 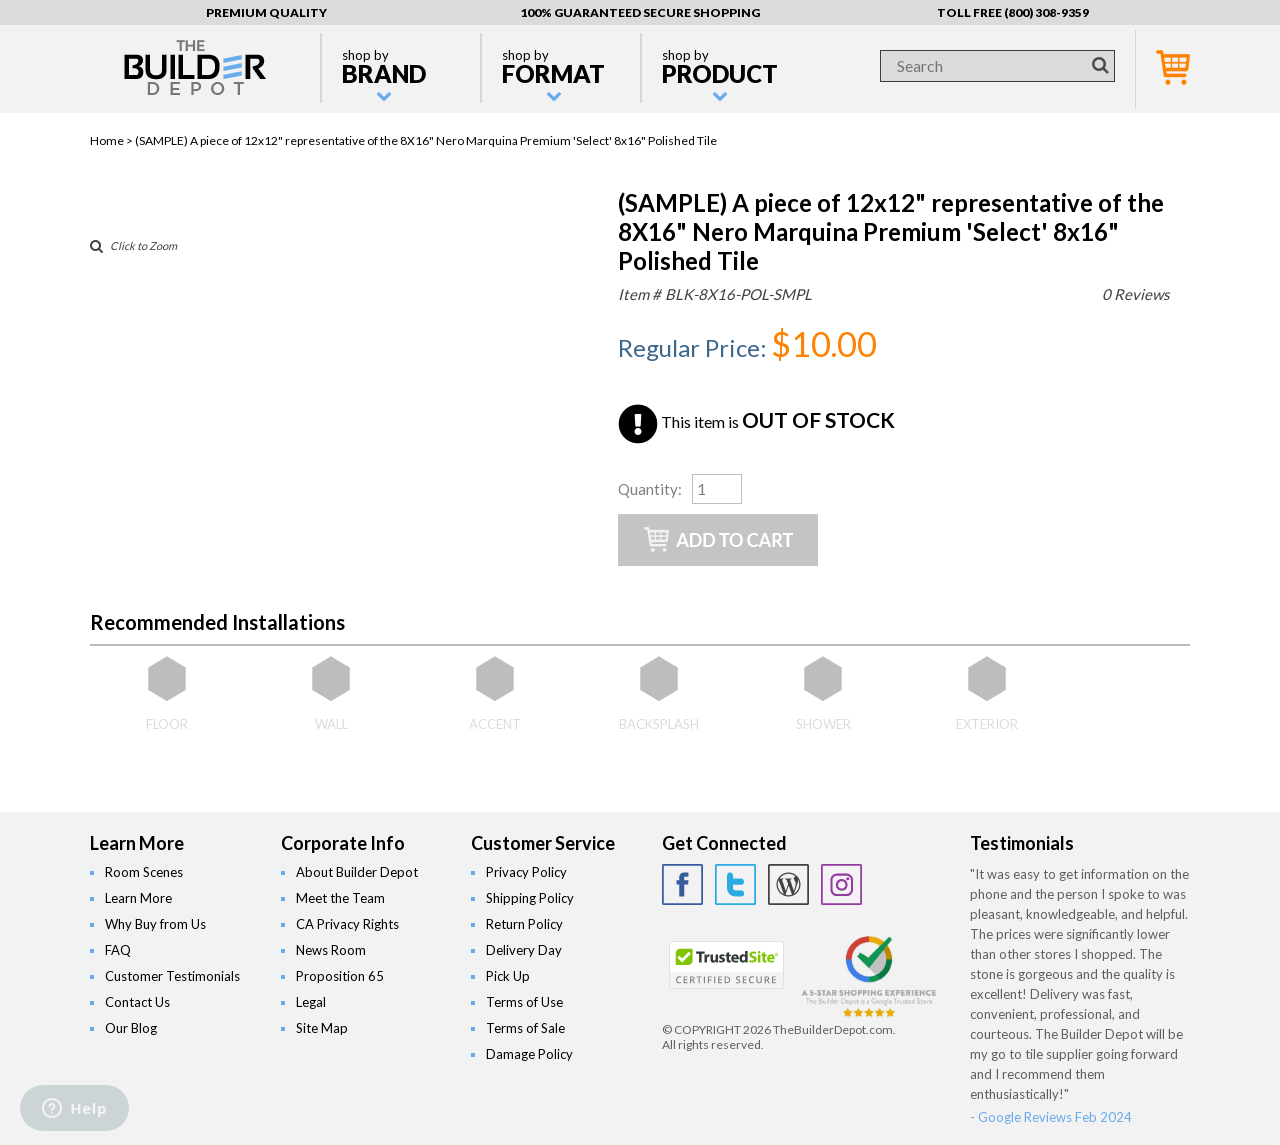 I want to click on Terms of Use, so click(x=524, y=1002).